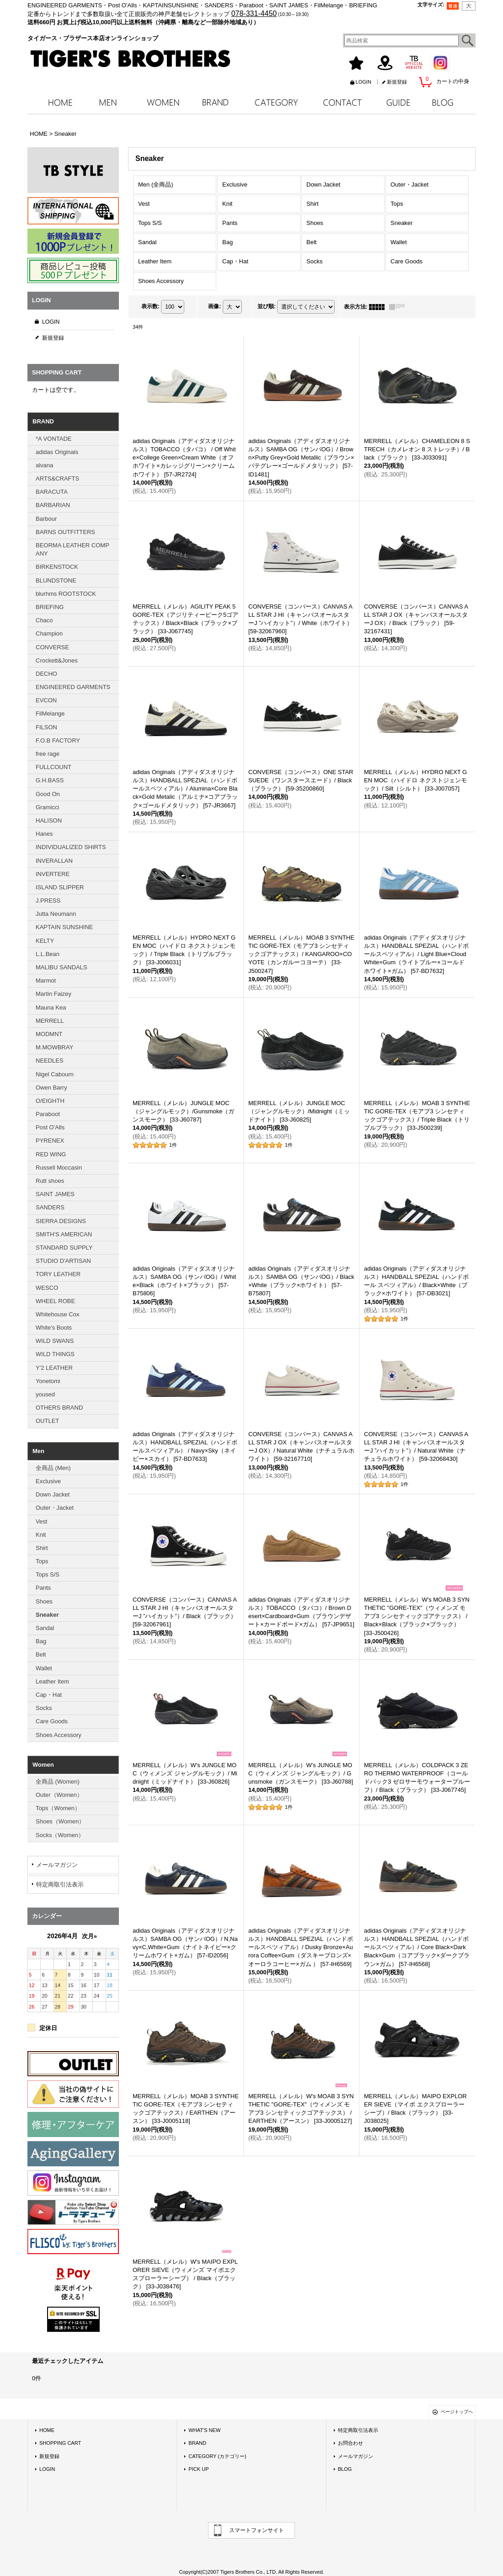  What do you see at coordinates (457, 2411) in the screenshot?
I see `ページトップへ` at bounding box center [457, 2411].